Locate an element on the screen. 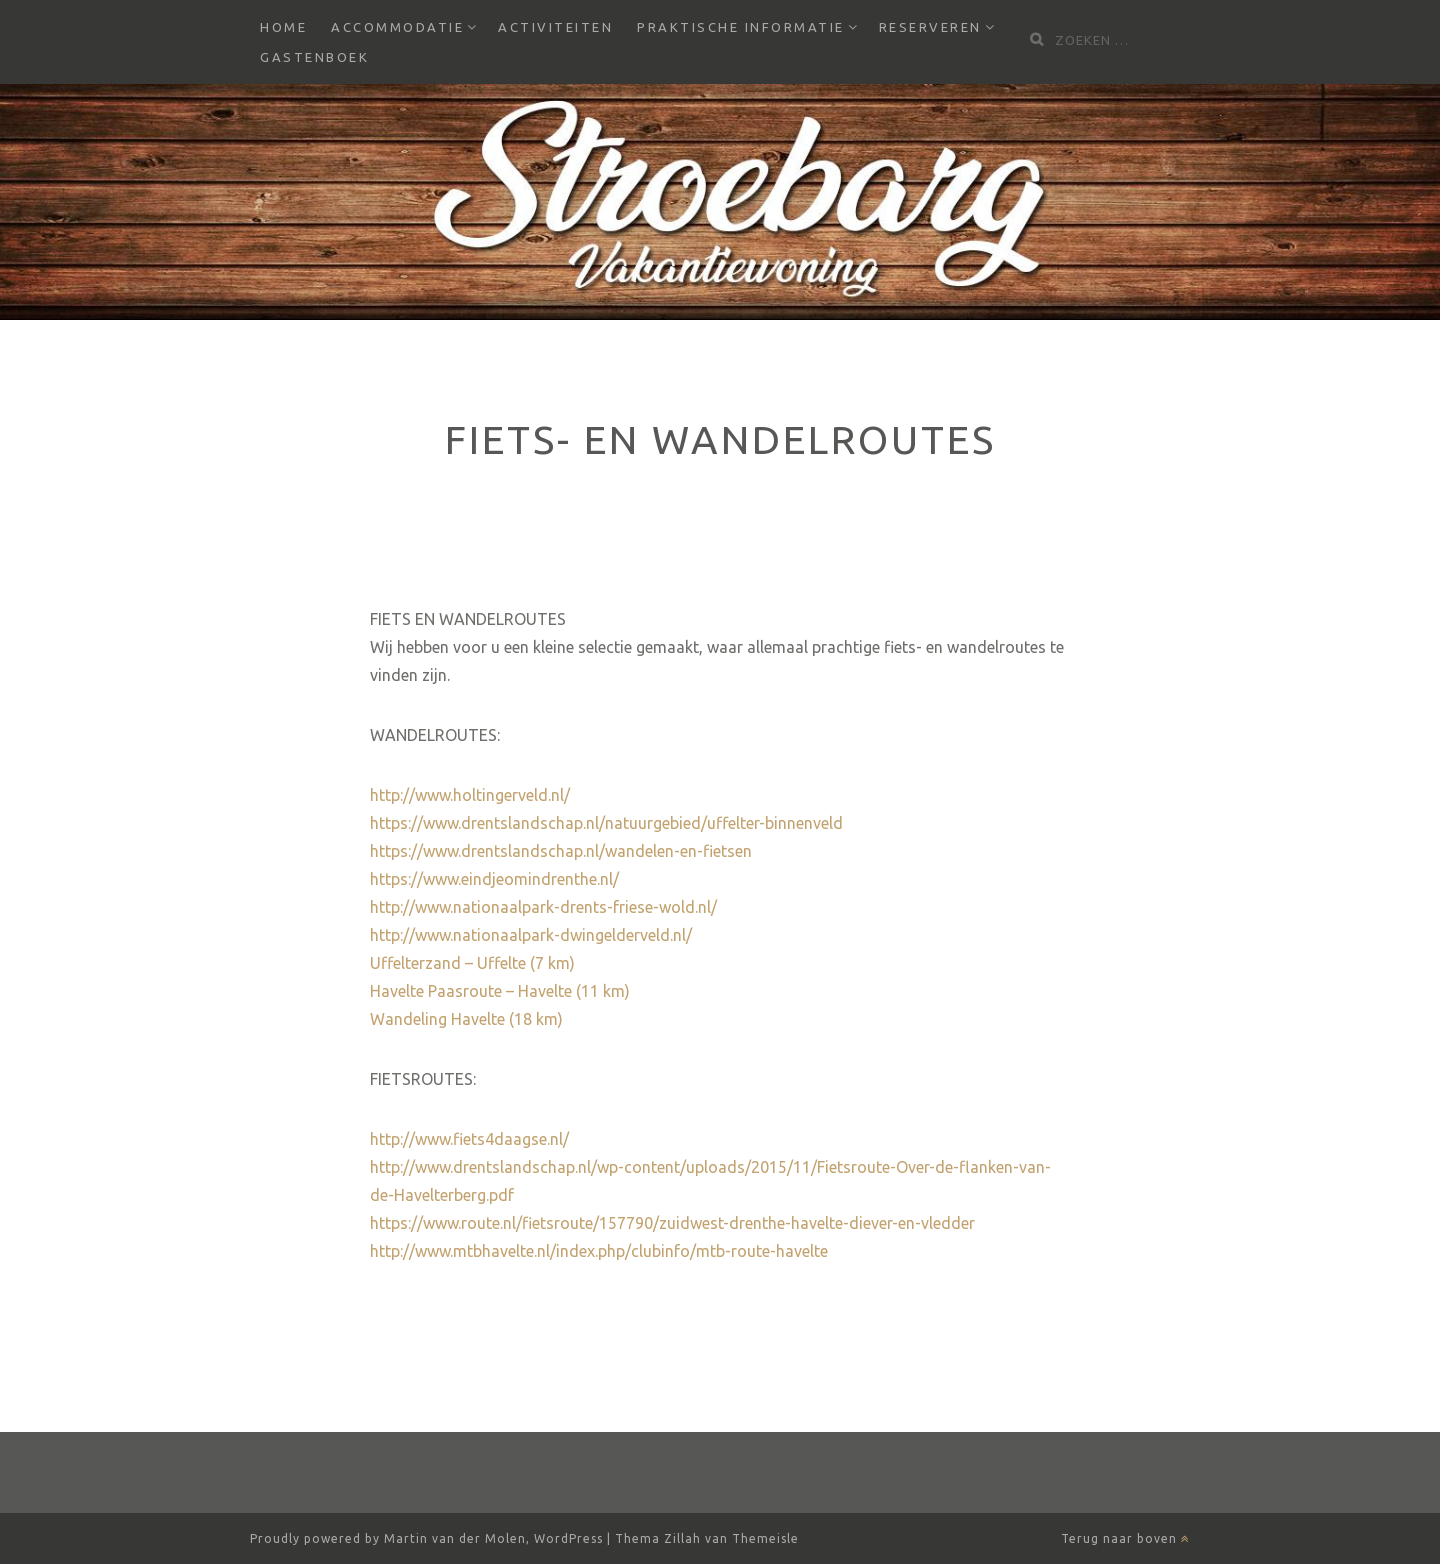 Image resolution: width=1440 pixels, height=1564 pixels. Activiteiten is located at coordinates (555, 27).